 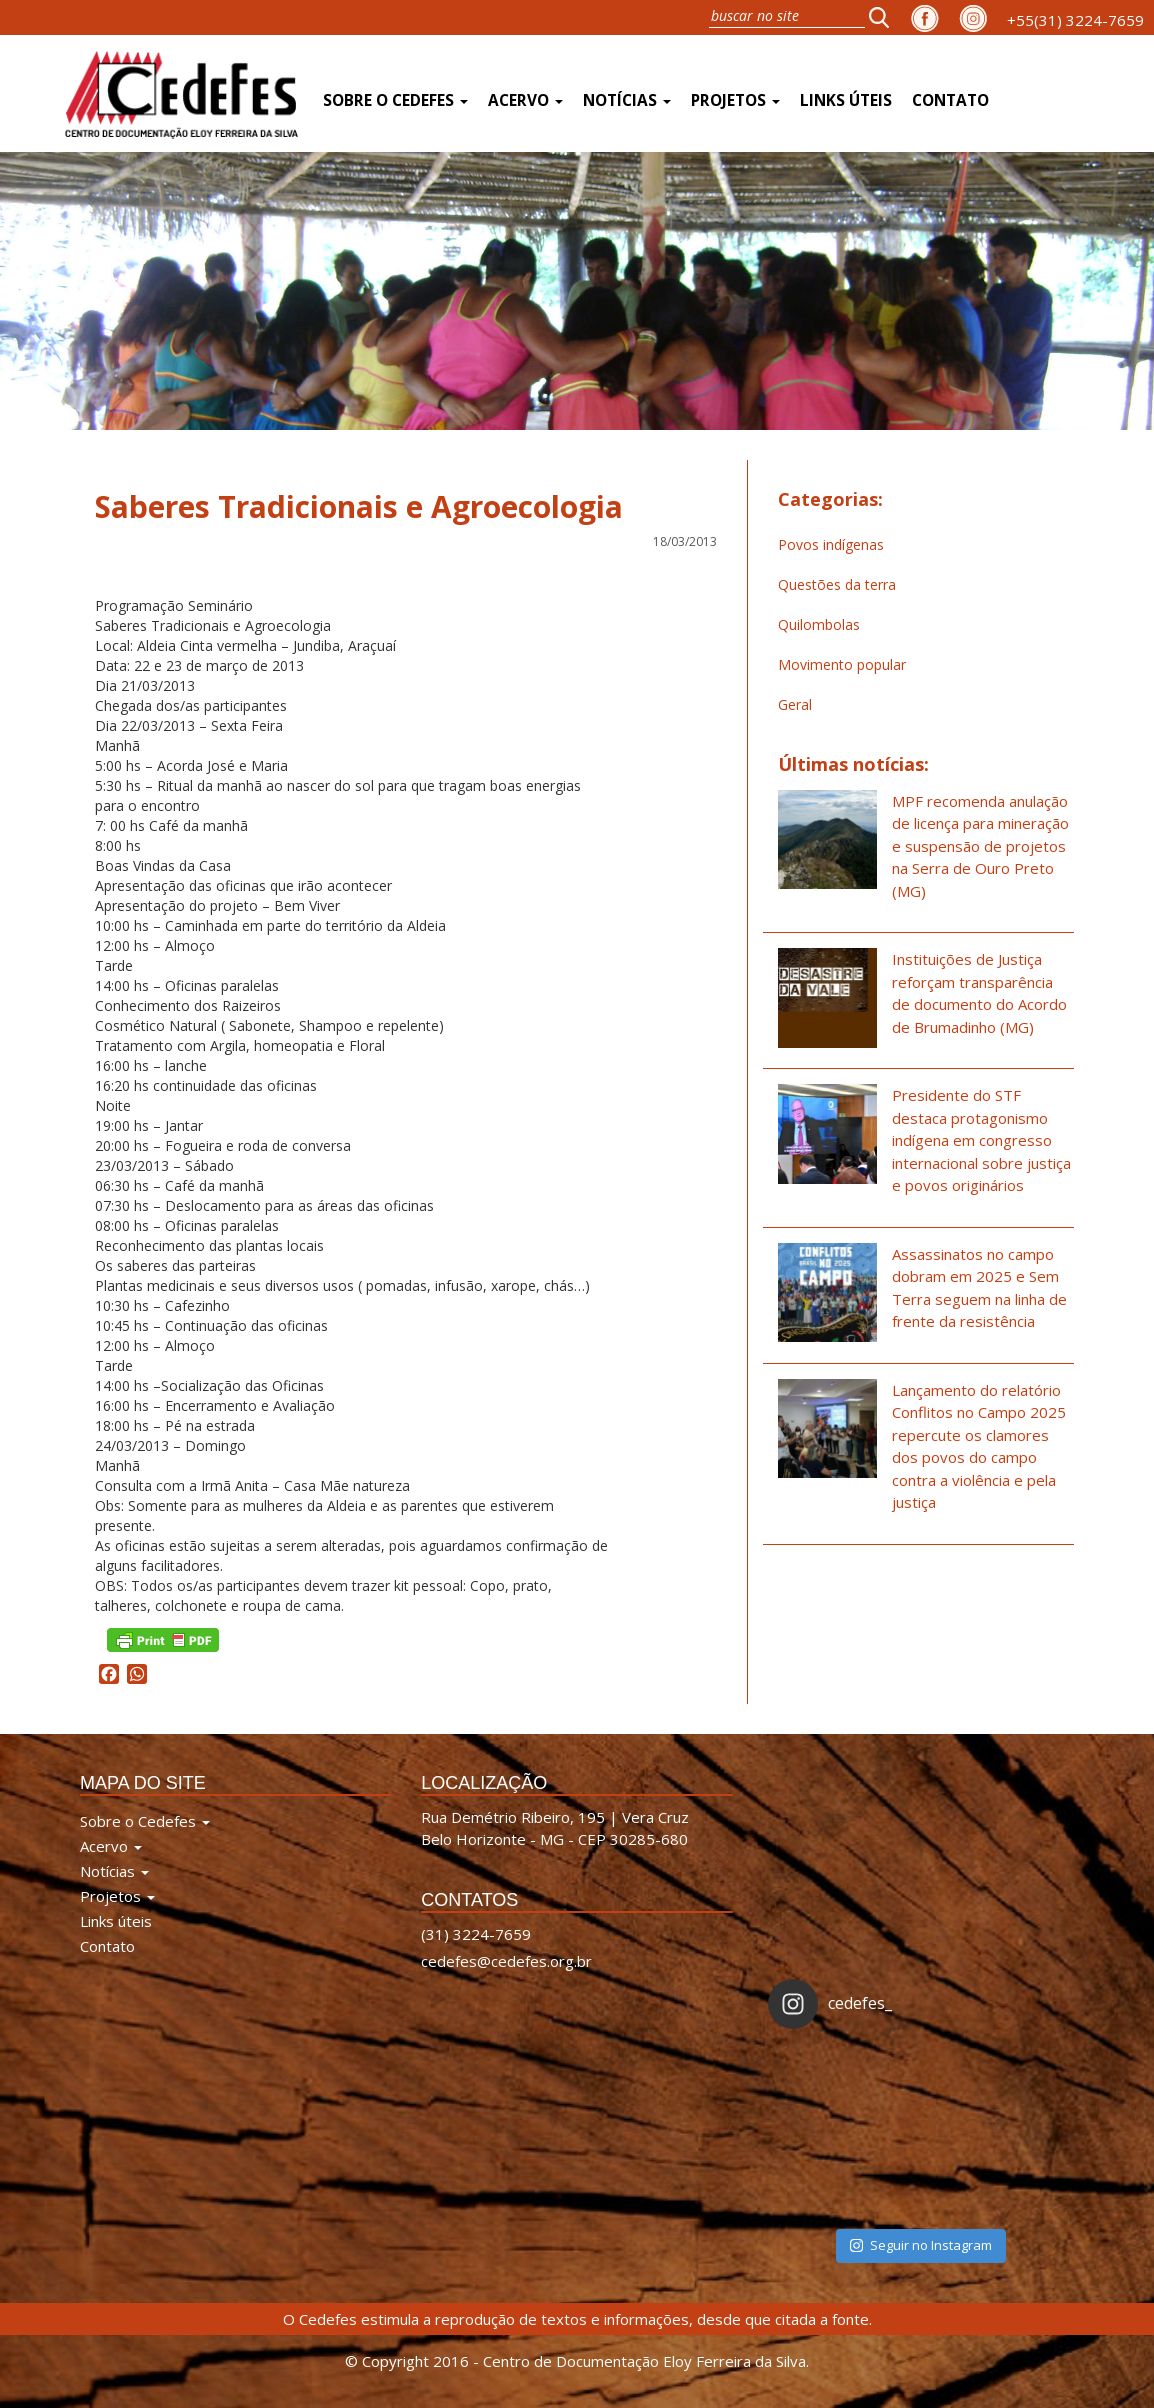 What do you see at coordinates (819, 624) in the screenshot?
I see `Quilombolas` at bounding box center [819, 624].